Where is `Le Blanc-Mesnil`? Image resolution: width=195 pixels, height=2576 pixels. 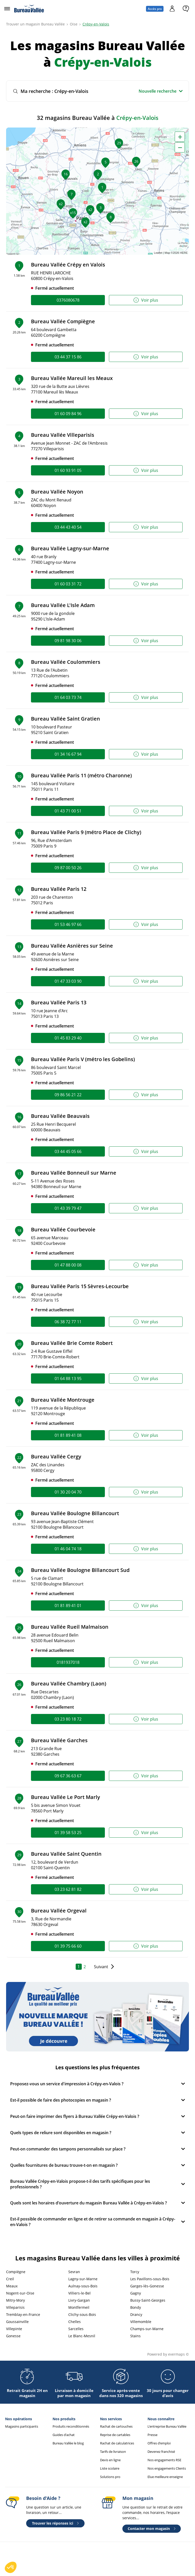 Le Blanc-Mesnil is located at coordinates (81, 2335).